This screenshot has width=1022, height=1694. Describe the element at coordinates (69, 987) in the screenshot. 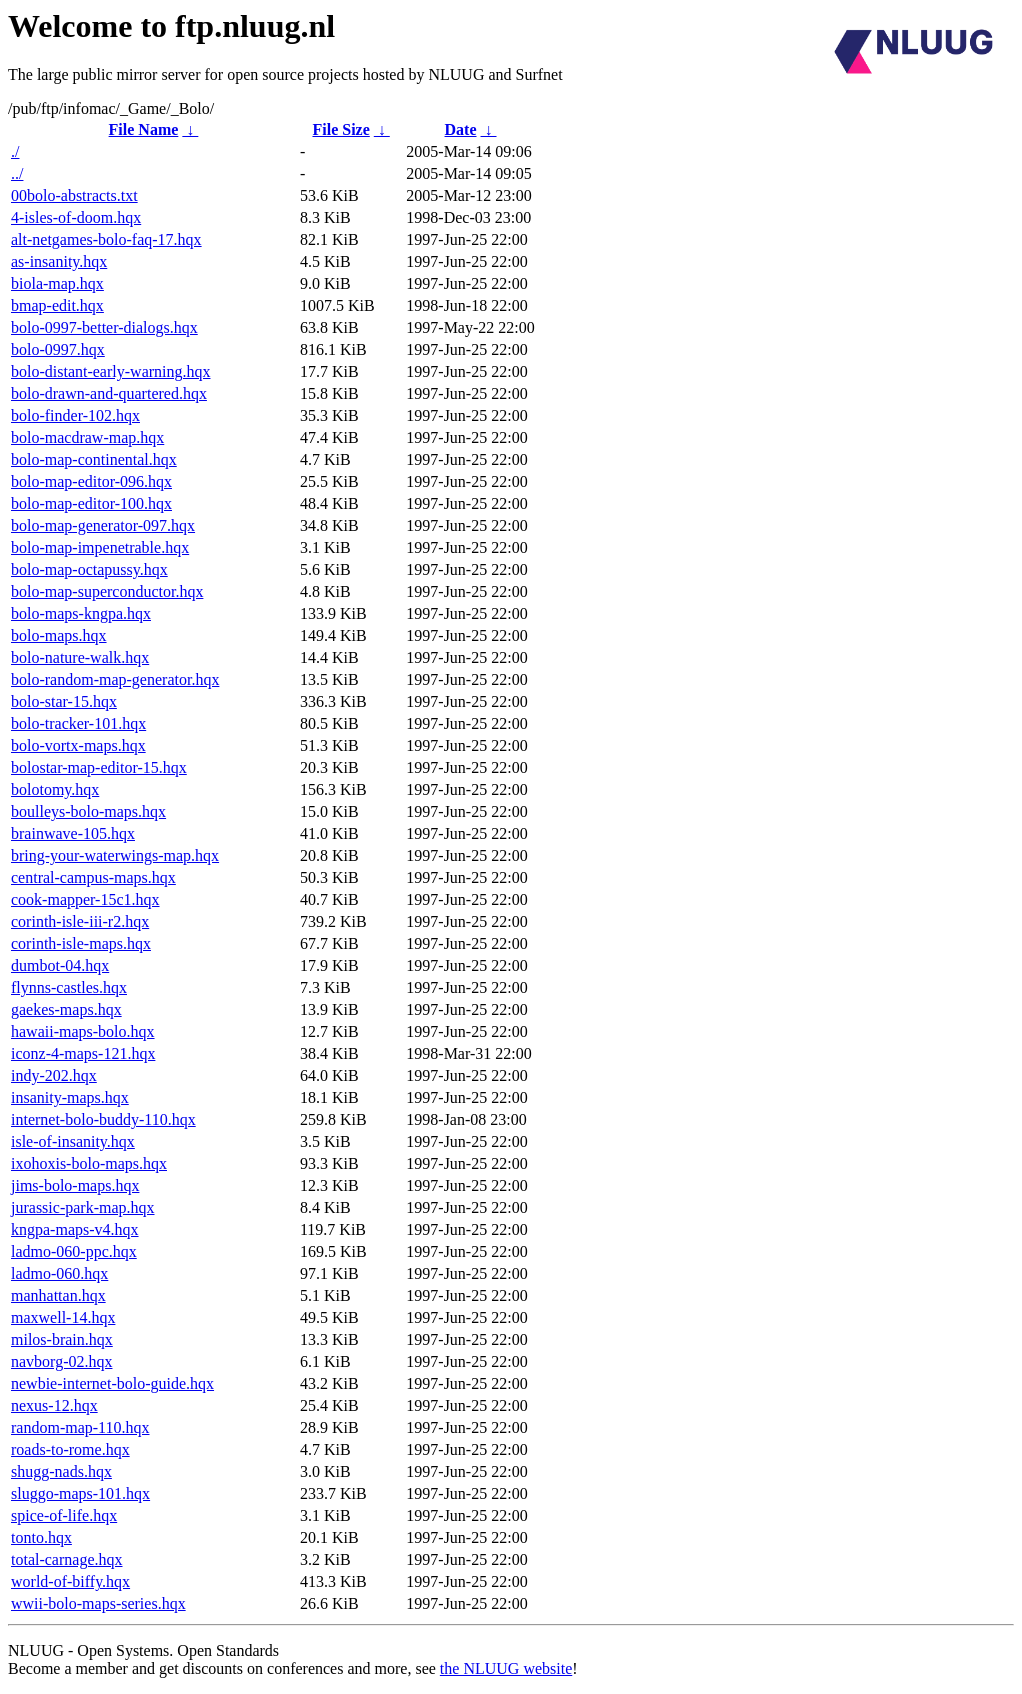

I see `flynns-castles.hqx` at that location.